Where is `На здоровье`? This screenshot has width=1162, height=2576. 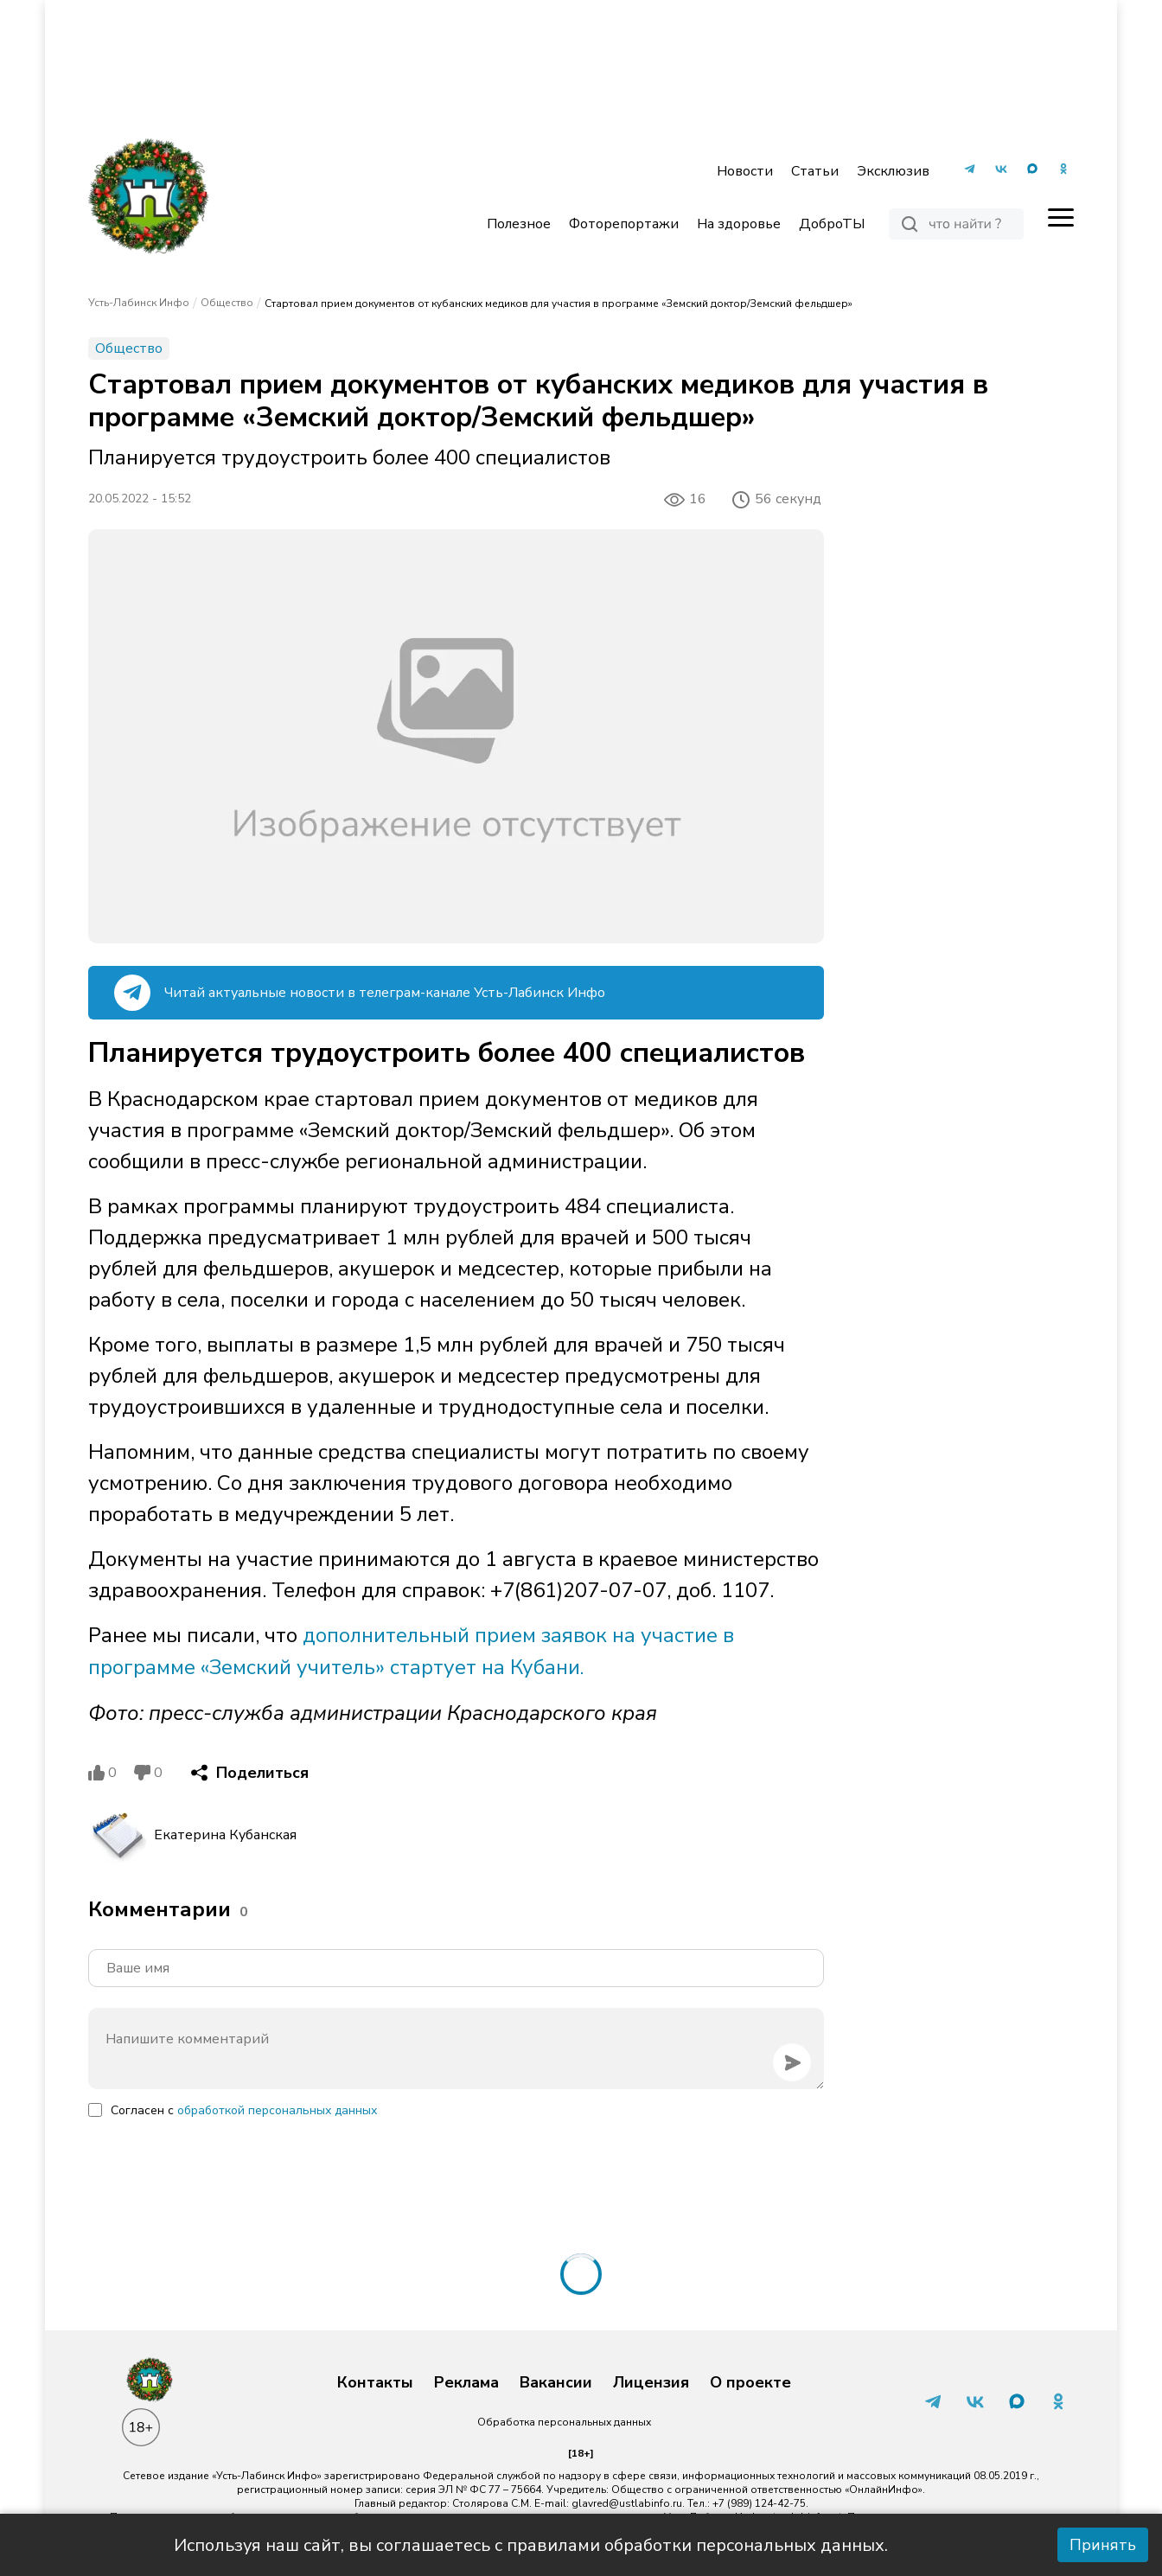
На здоровье is located at coordinates (739, 223).